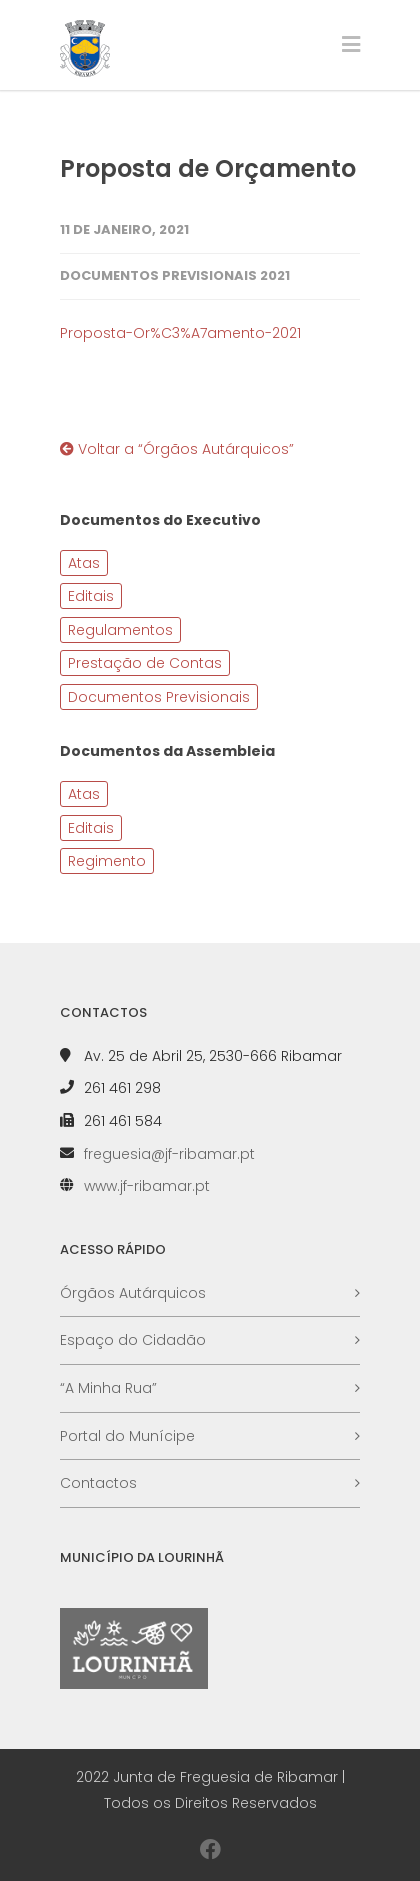 The image size is (420, 1881). I want to click on Regimento, so click(107, 861).